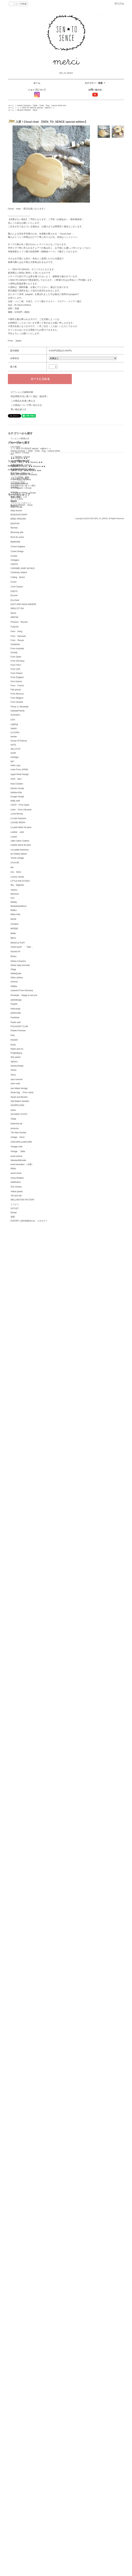 This screenshot has width=132, height=2576. What do you see at coordinates (17, 2190) in the screenshot?
I see `thatsmine.dk` at bounding box center [17, 2190].